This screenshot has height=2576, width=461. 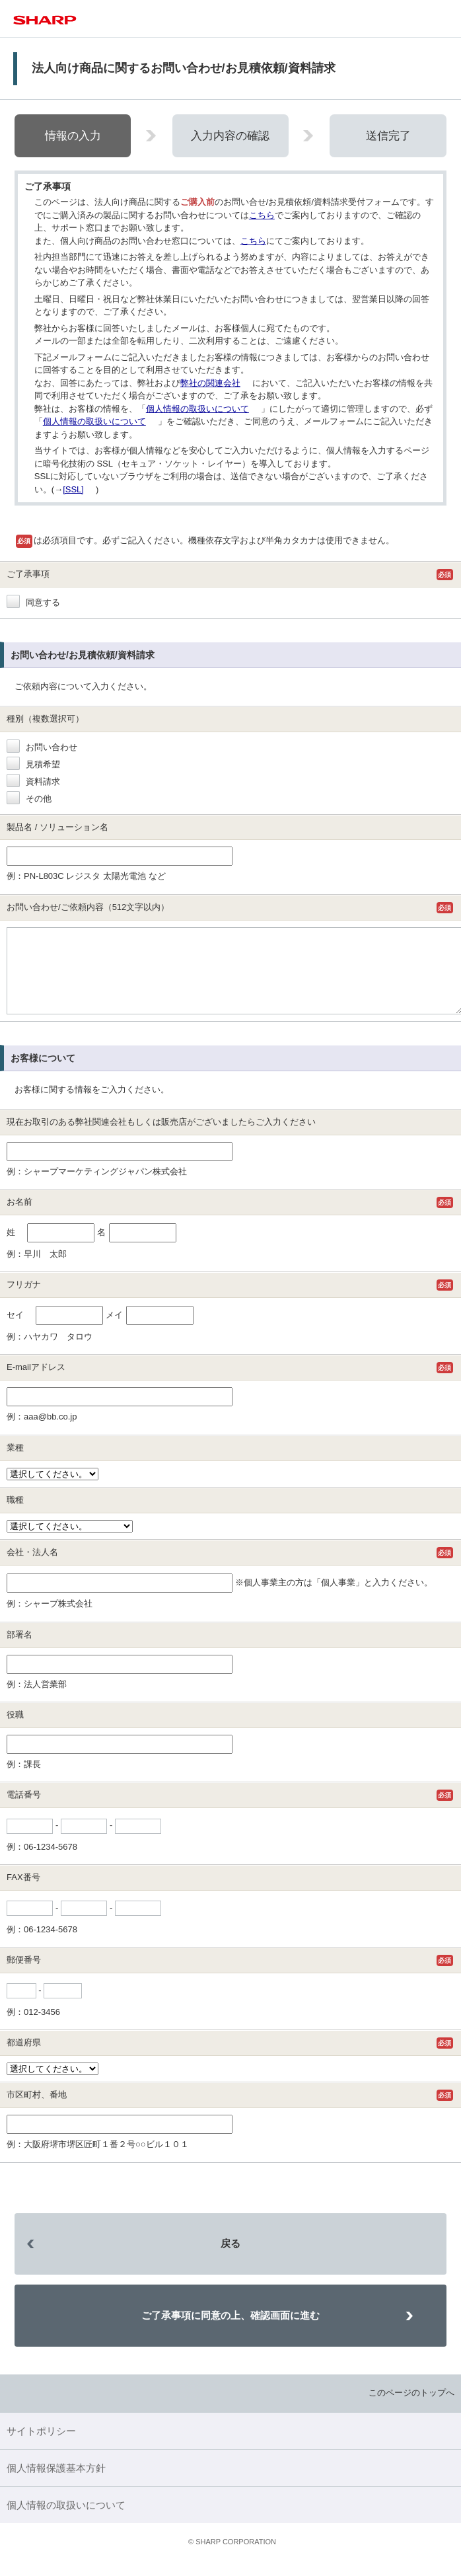 I want to click on 市区町村、番地, so click(x=37, y=2110).